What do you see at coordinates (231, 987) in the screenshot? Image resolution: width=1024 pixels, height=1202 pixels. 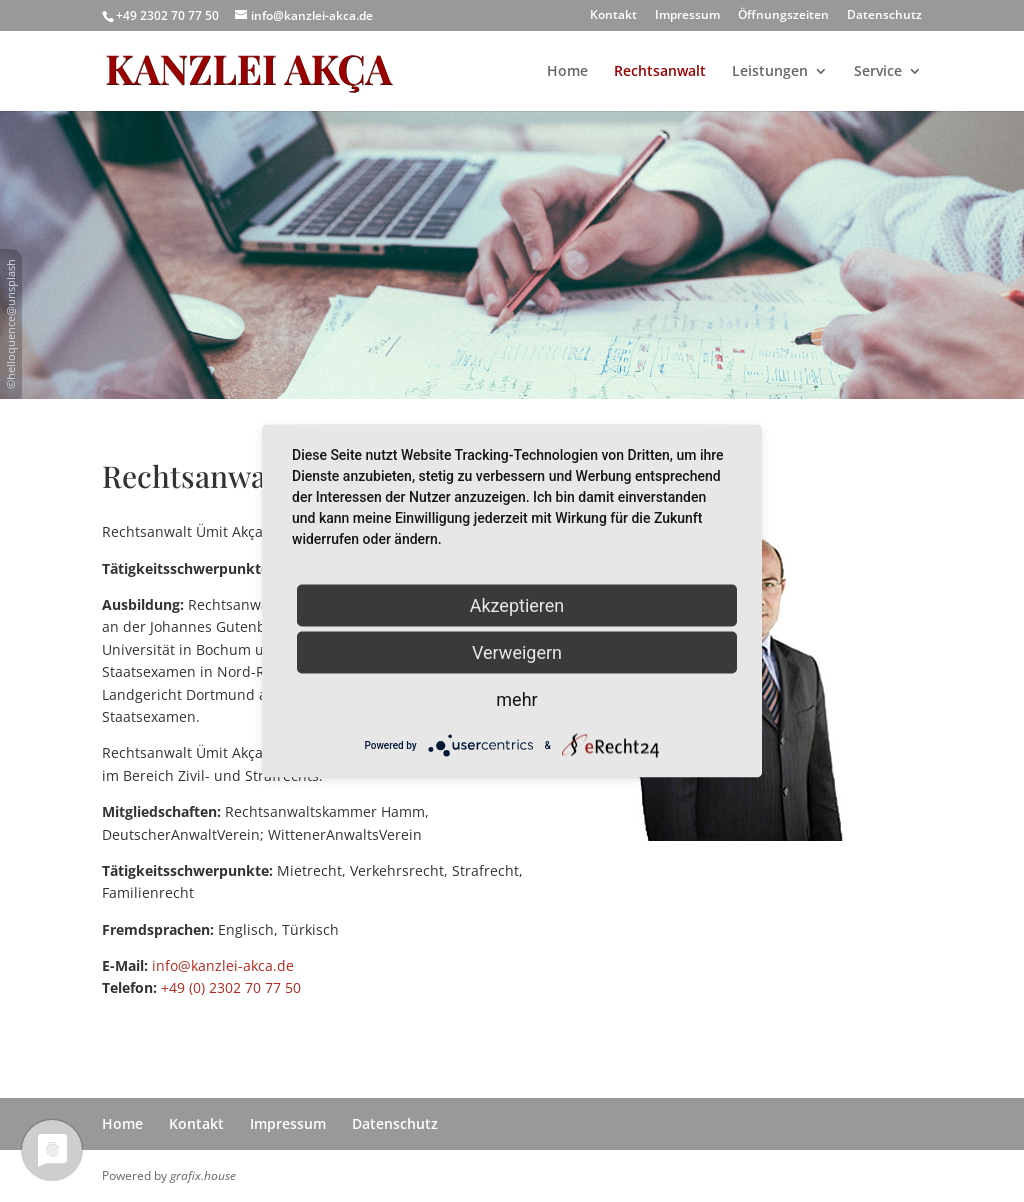 I see `+49 (0) 2302 70 77 50` at bounding box center [231, 987].